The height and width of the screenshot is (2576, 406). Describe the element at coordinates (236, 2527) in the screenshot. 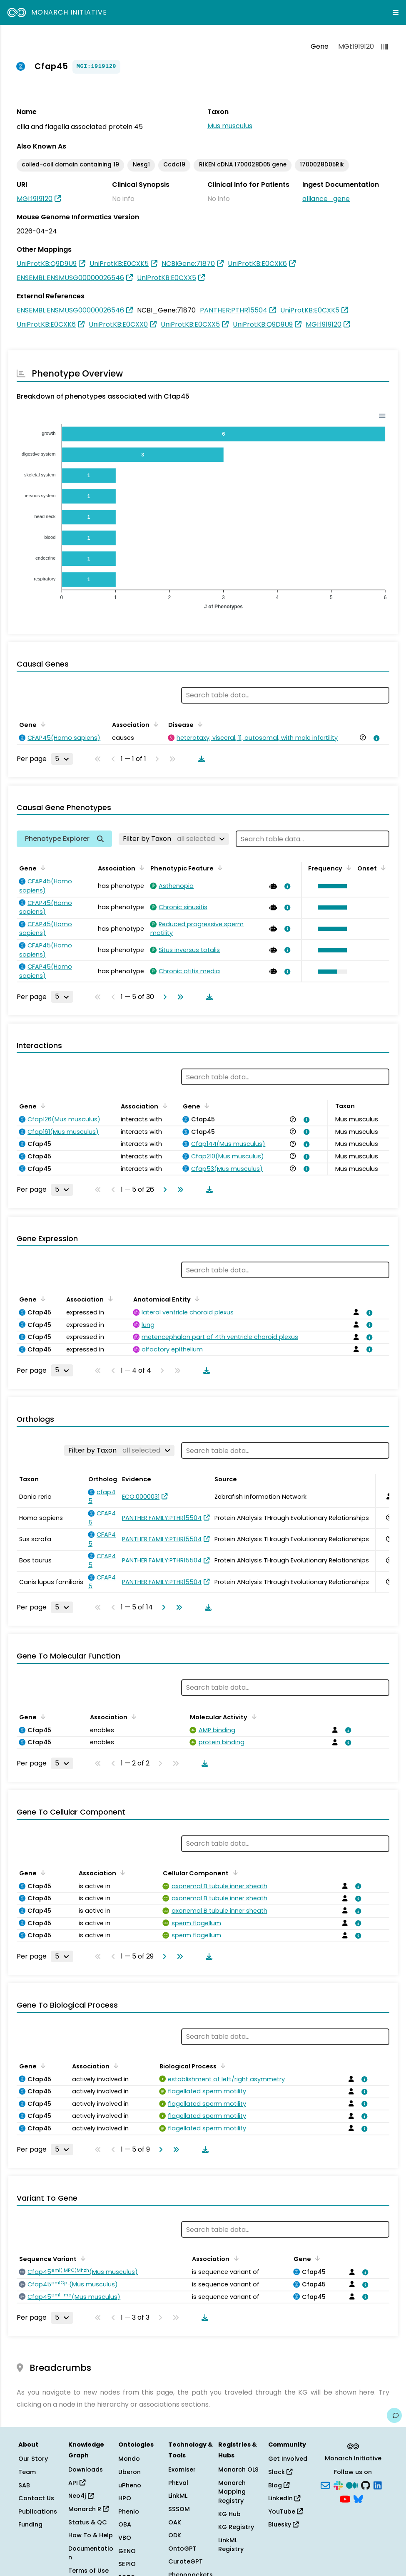

I see `KG Registry` at that location.